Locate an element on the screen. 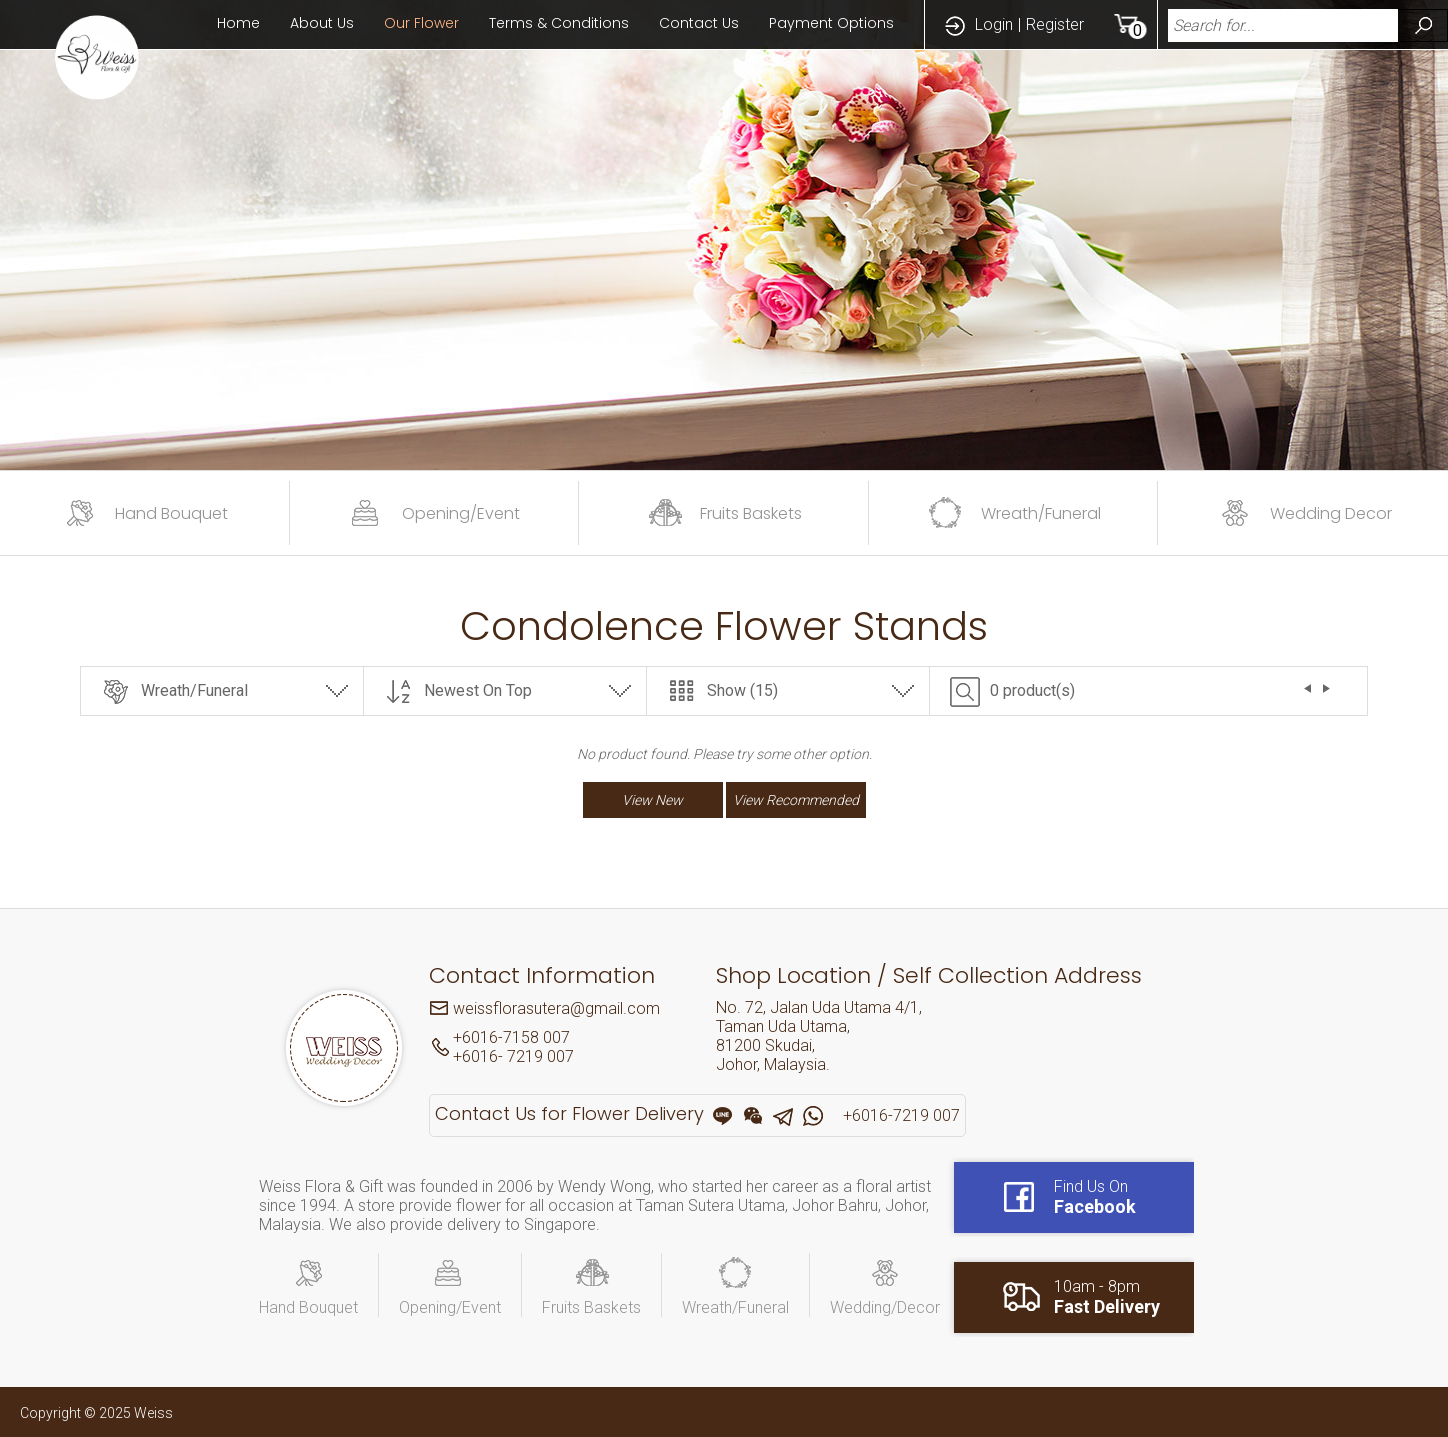 The image size is (1448, 1437). Show (15) is located at coordinates (742, 690).